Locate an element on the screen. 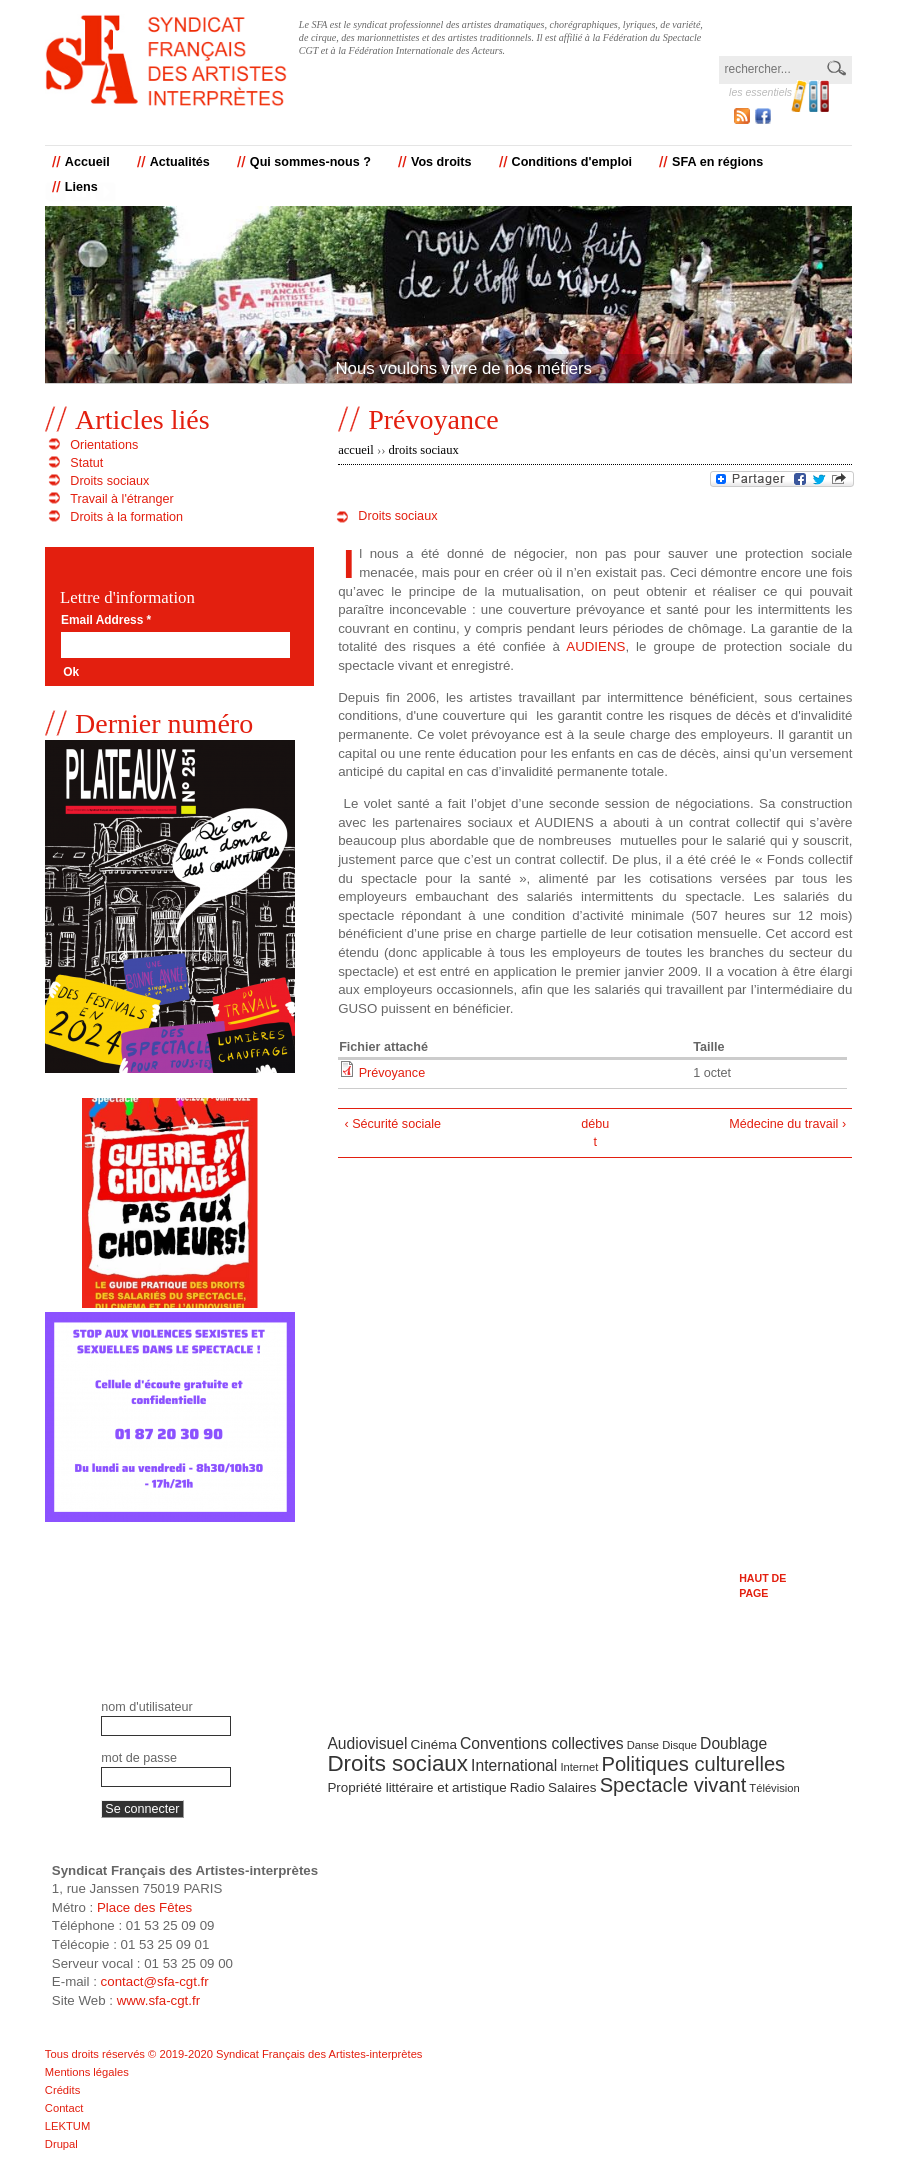 Image resolution: width=897 pixels, height=2164 pixels. Tous droits réservés © 2019-2020 Syndicat Français des Artistes-interprètes is located at coordinates (234, 2054).